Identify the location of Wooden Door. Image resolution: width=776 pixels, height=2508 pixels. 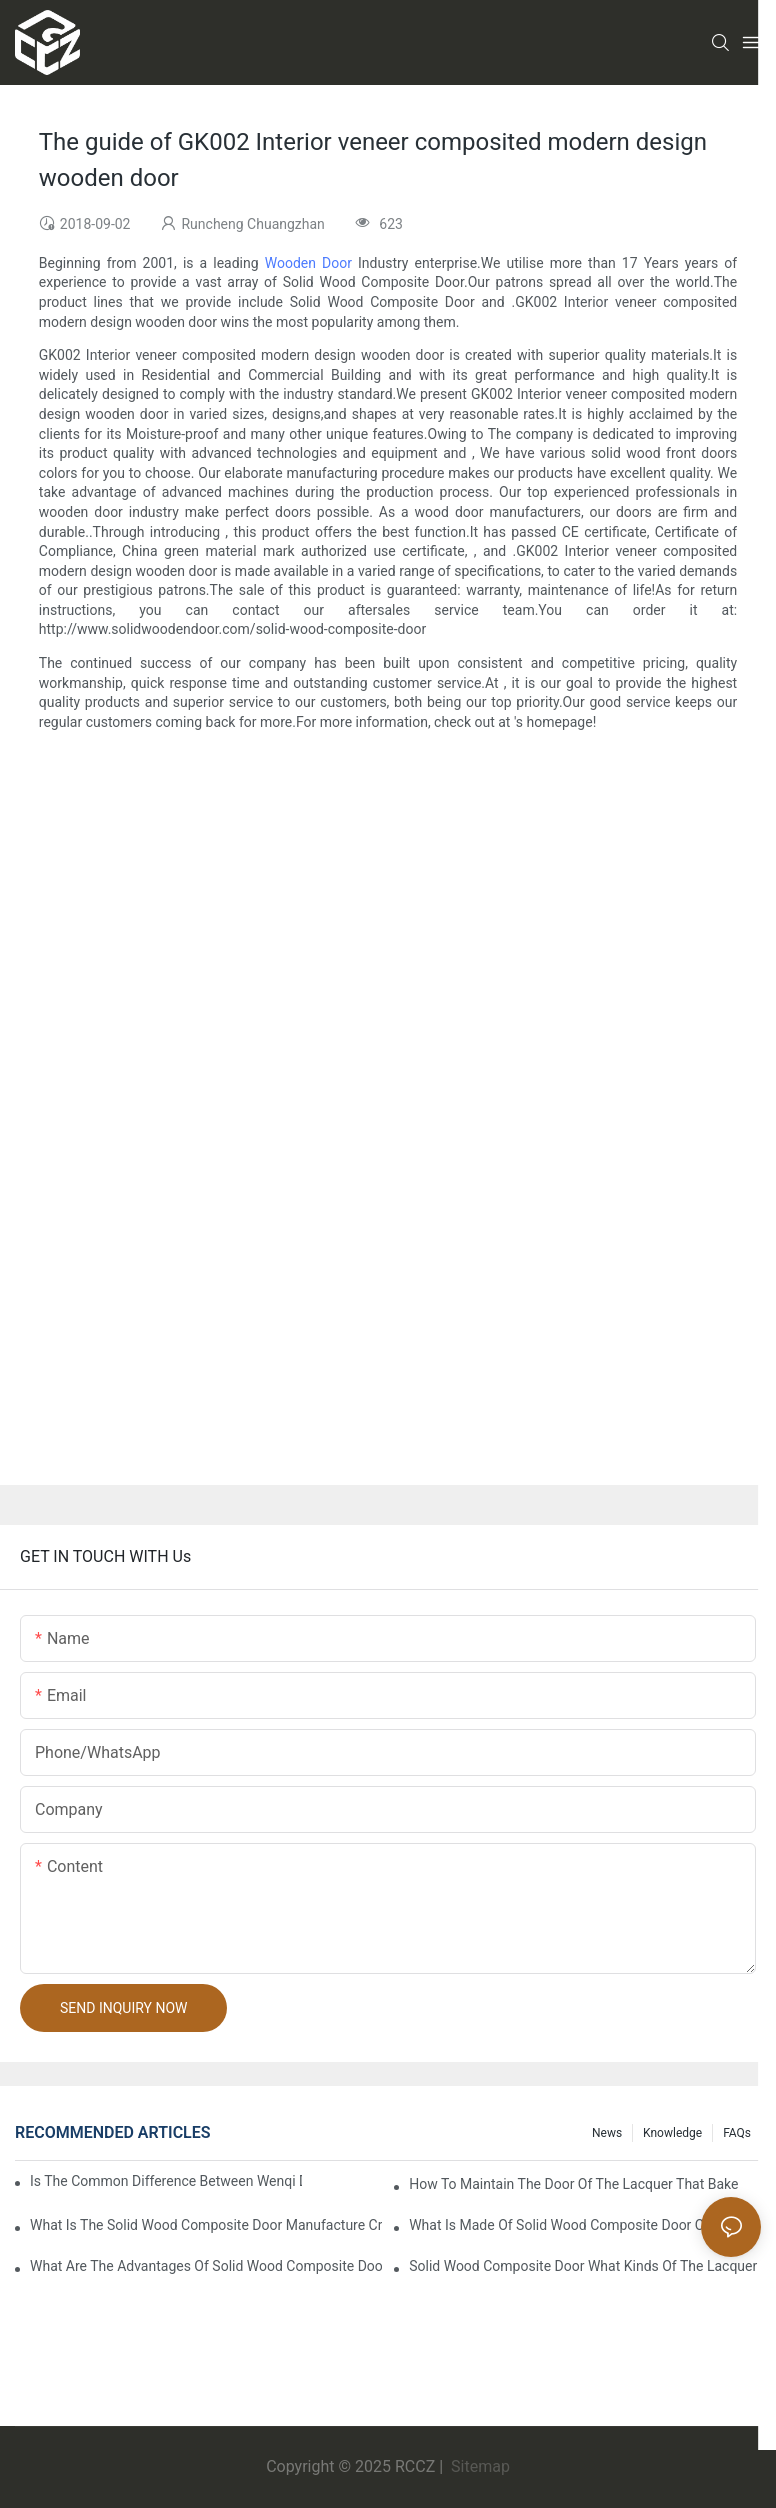
(308, 263).